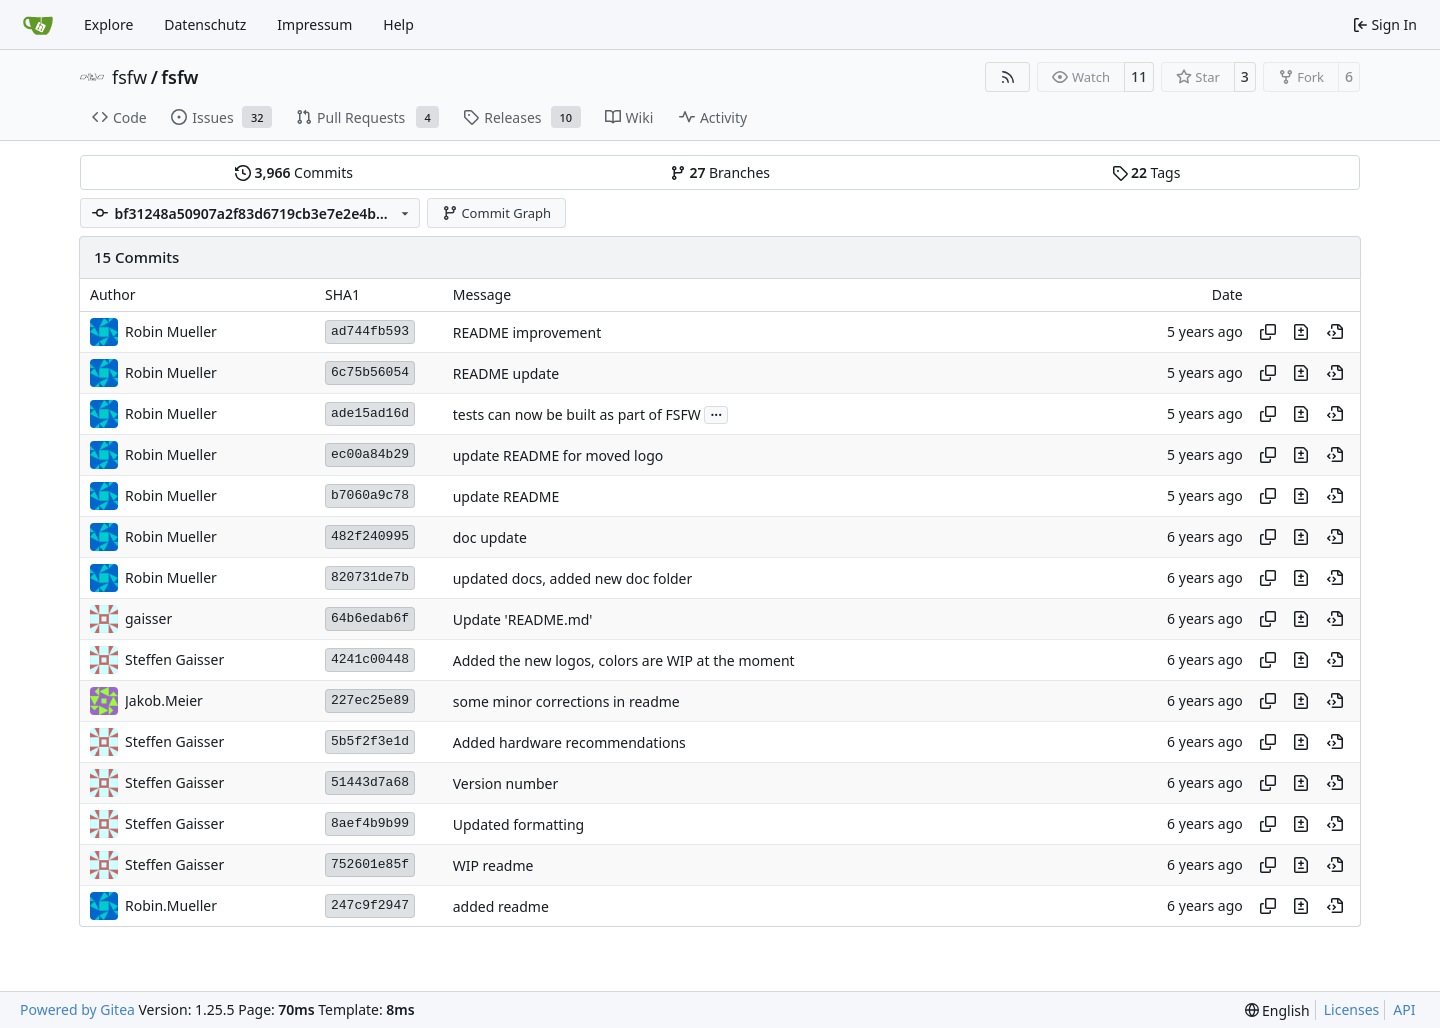  I want to click on 247c9f2947, so click(370, 905).